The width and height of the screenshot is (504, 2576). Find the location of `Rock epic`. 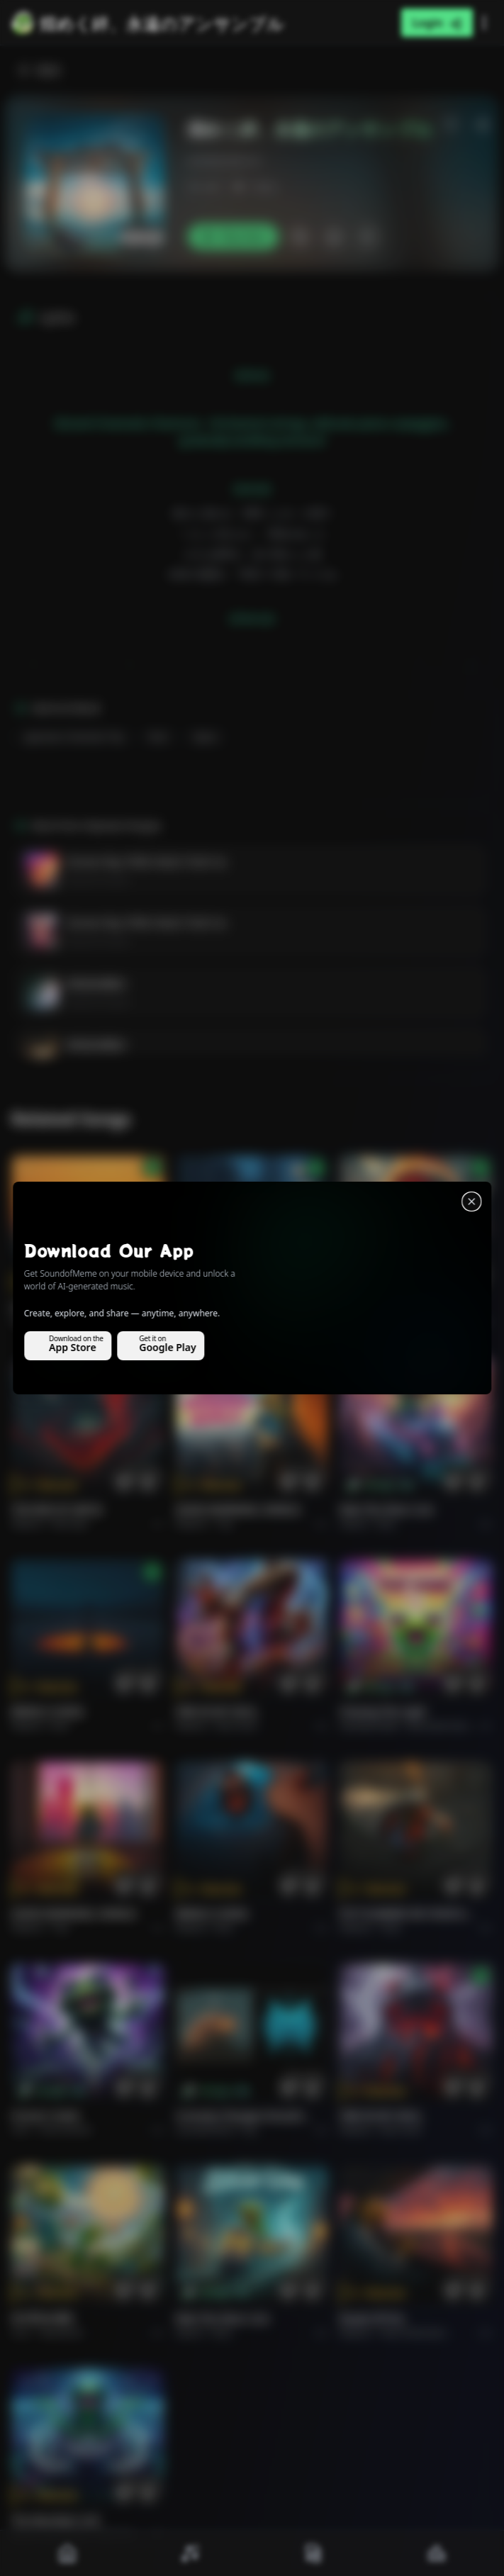

Rock epic is located at coordinates (399, 1322).